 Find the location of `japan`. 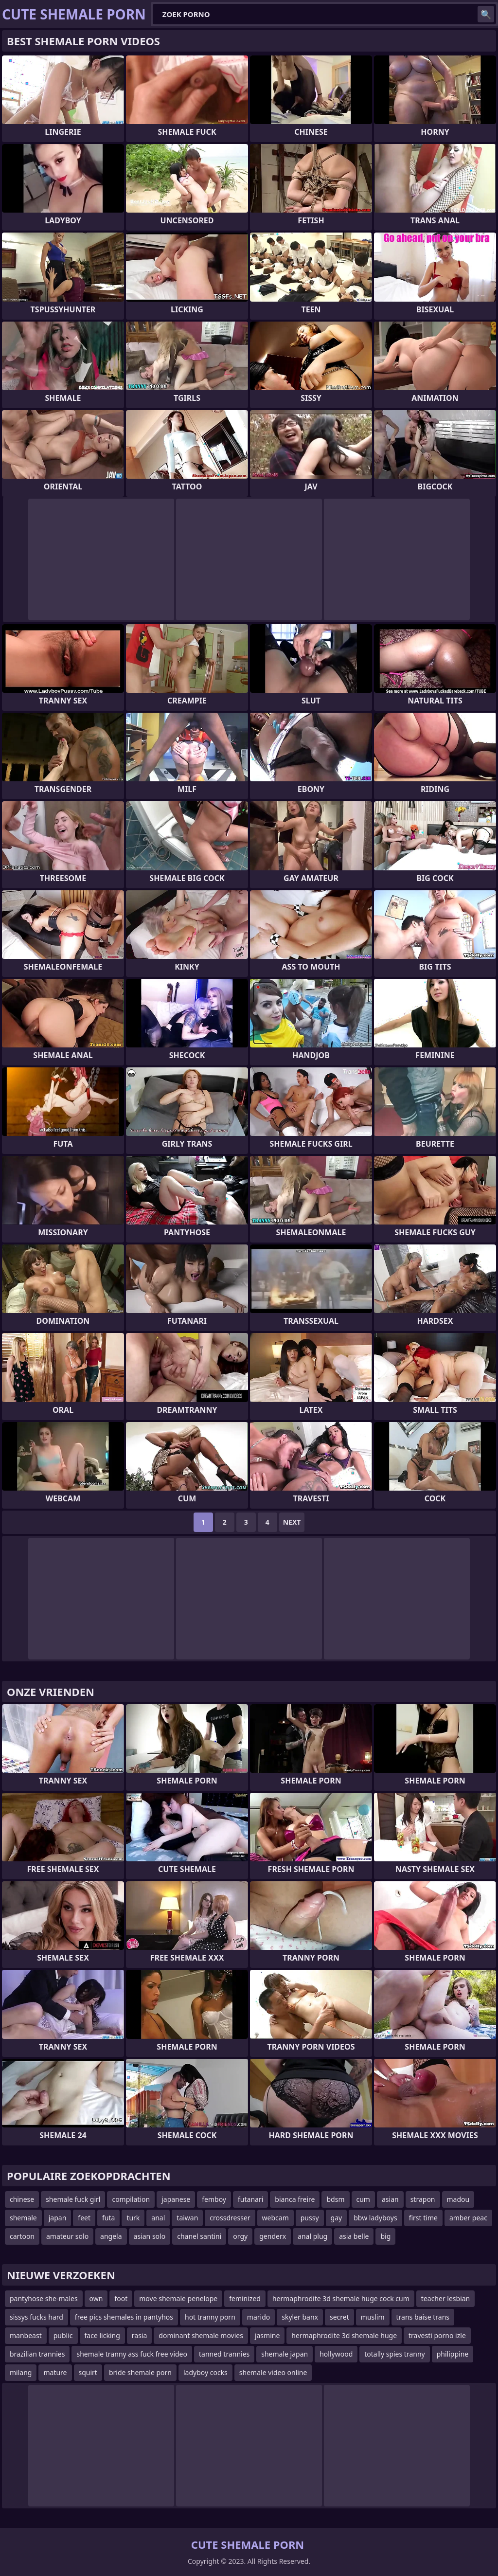

japan is located at coordinates (58, 2217).